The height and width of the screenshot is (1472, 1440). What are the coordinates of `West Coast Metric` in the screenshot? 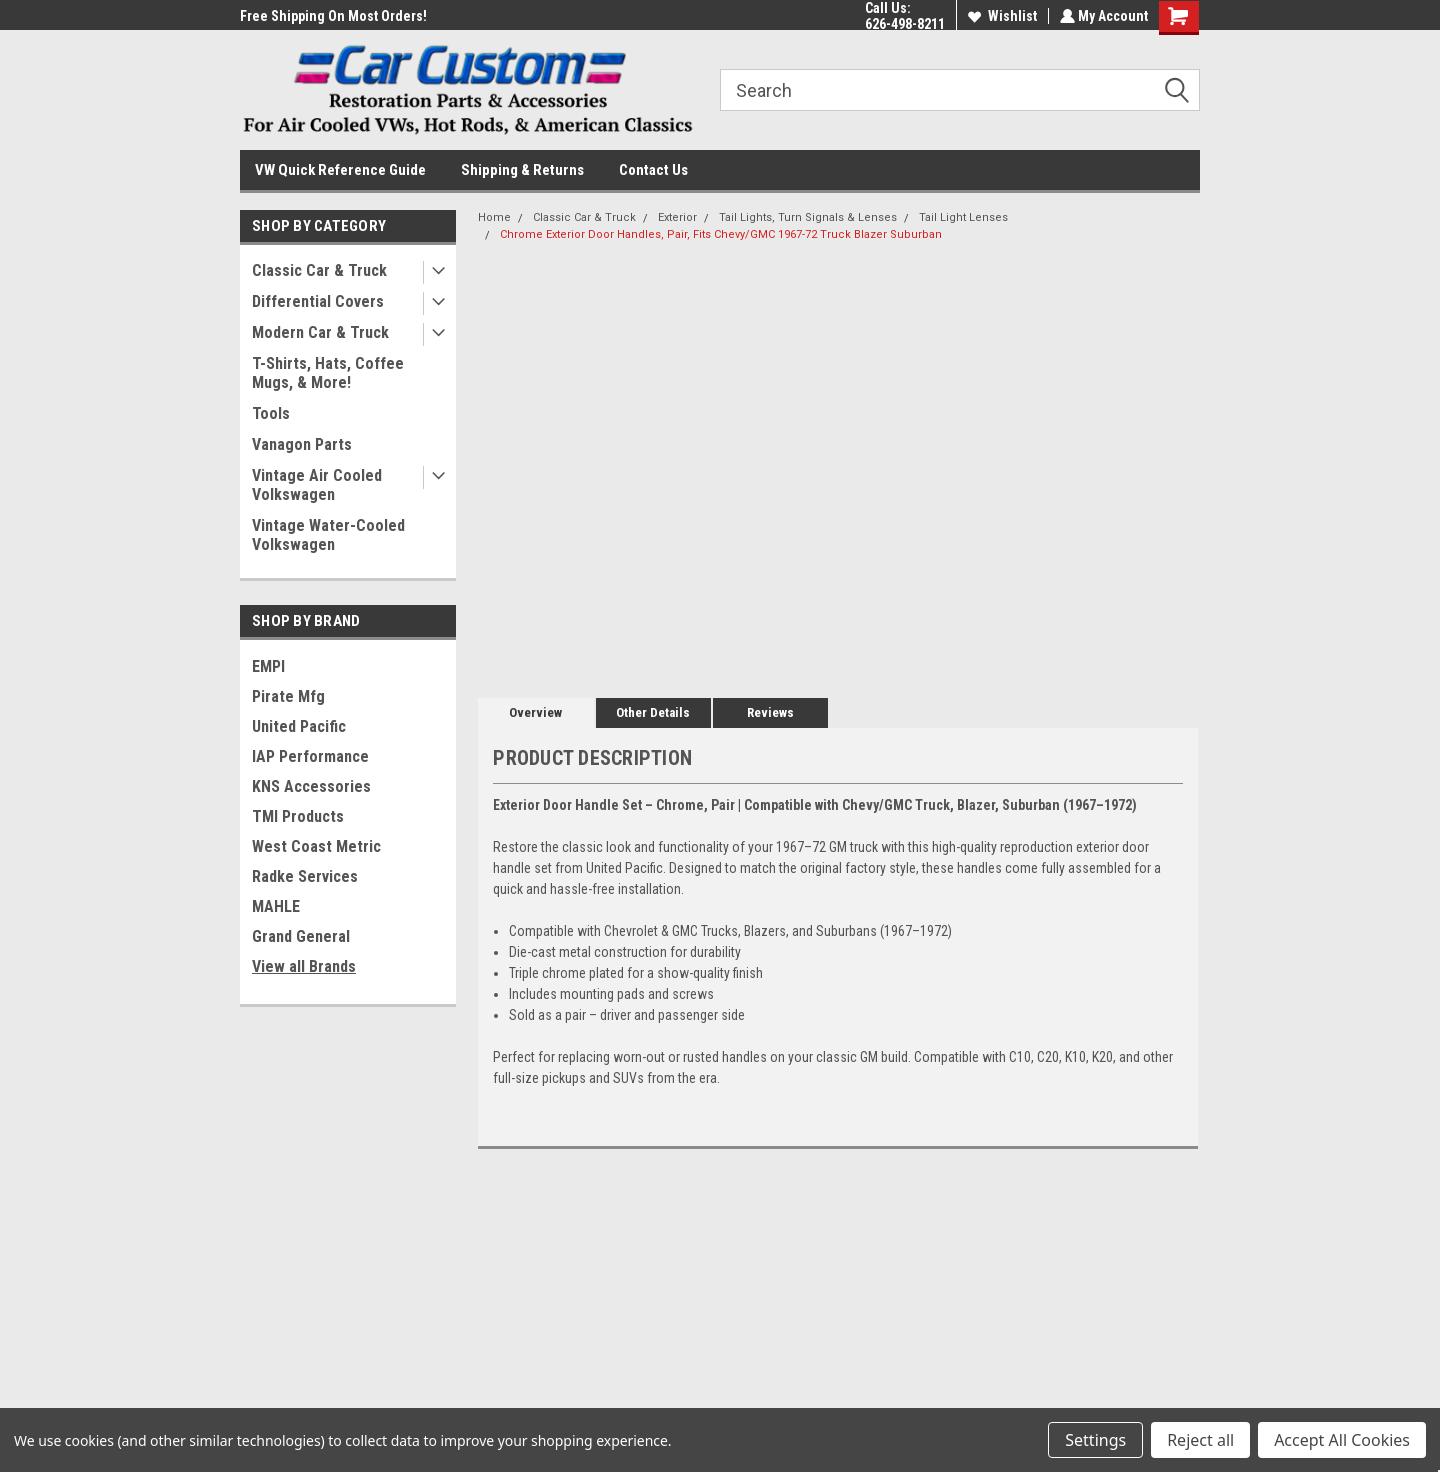 It's located at (316, 846).